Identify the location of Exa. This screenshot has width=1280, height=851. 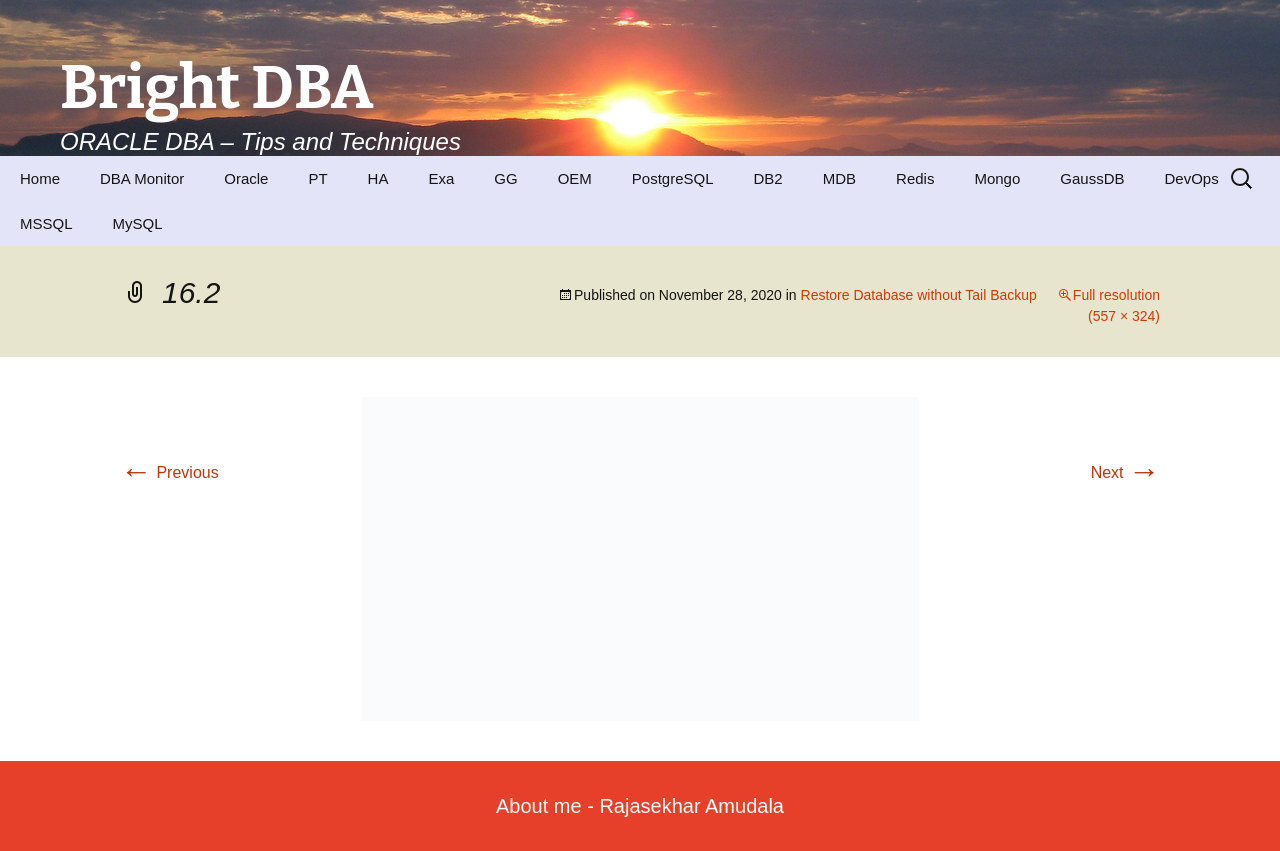
(441, 178).